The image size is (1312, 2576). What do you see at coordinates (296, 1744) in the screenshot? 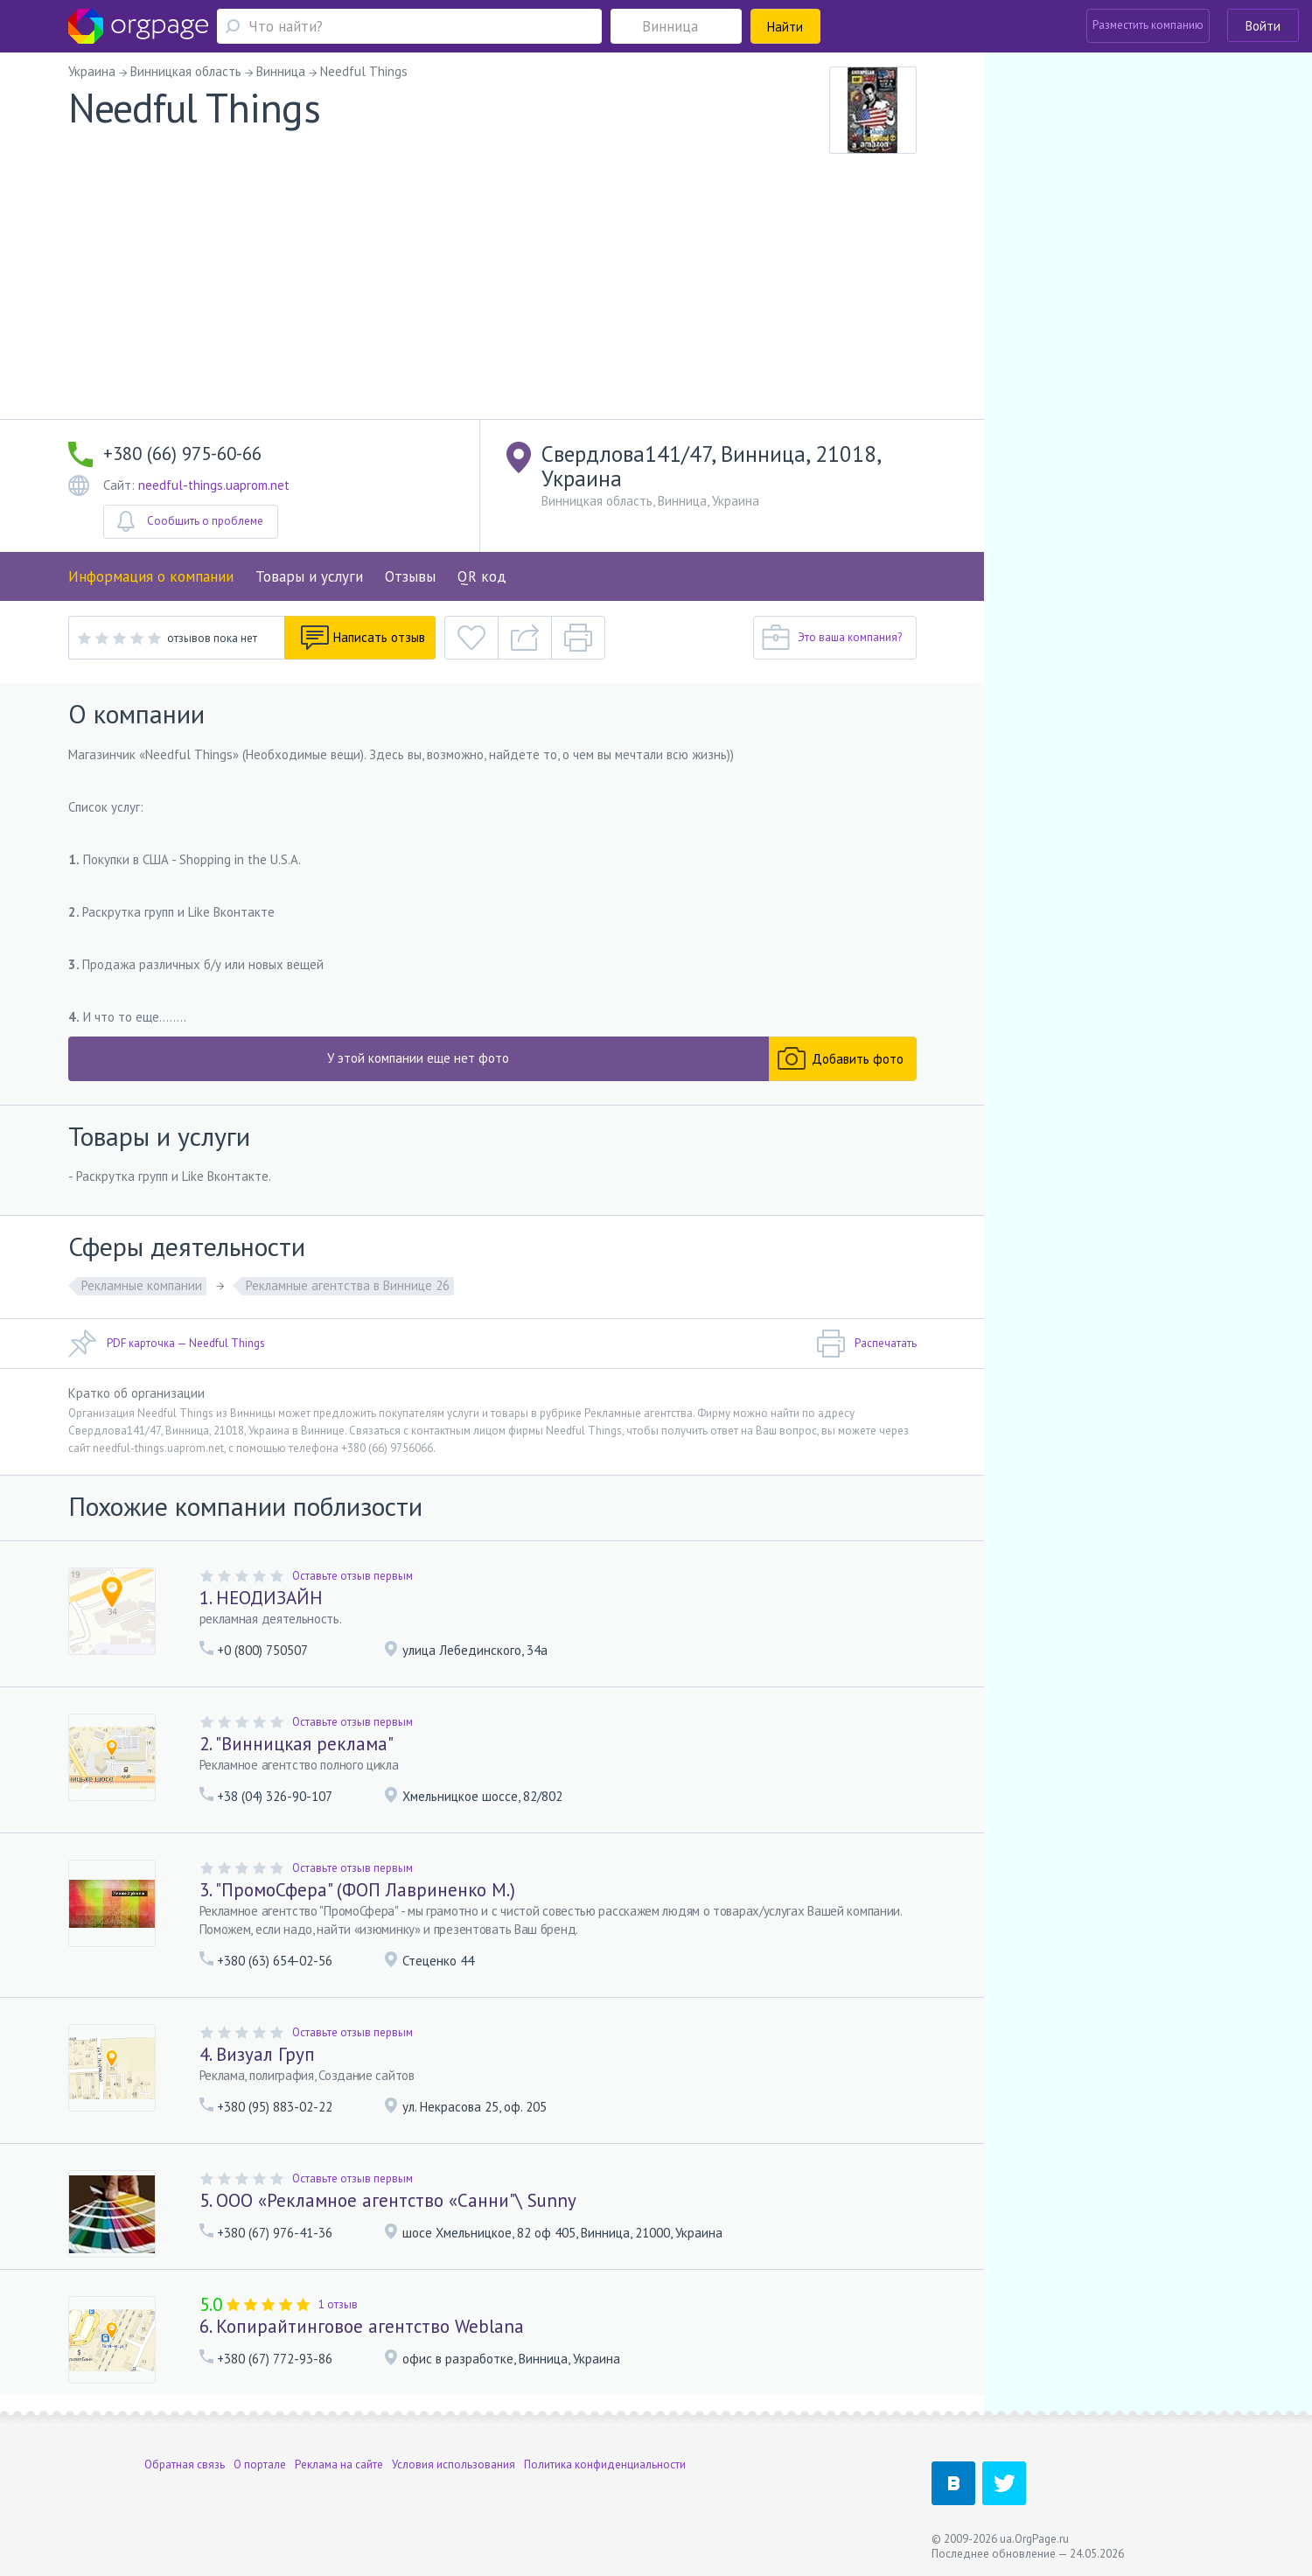
I see `2. "Винницкая реклама"` at bounding box center [296, 1744].